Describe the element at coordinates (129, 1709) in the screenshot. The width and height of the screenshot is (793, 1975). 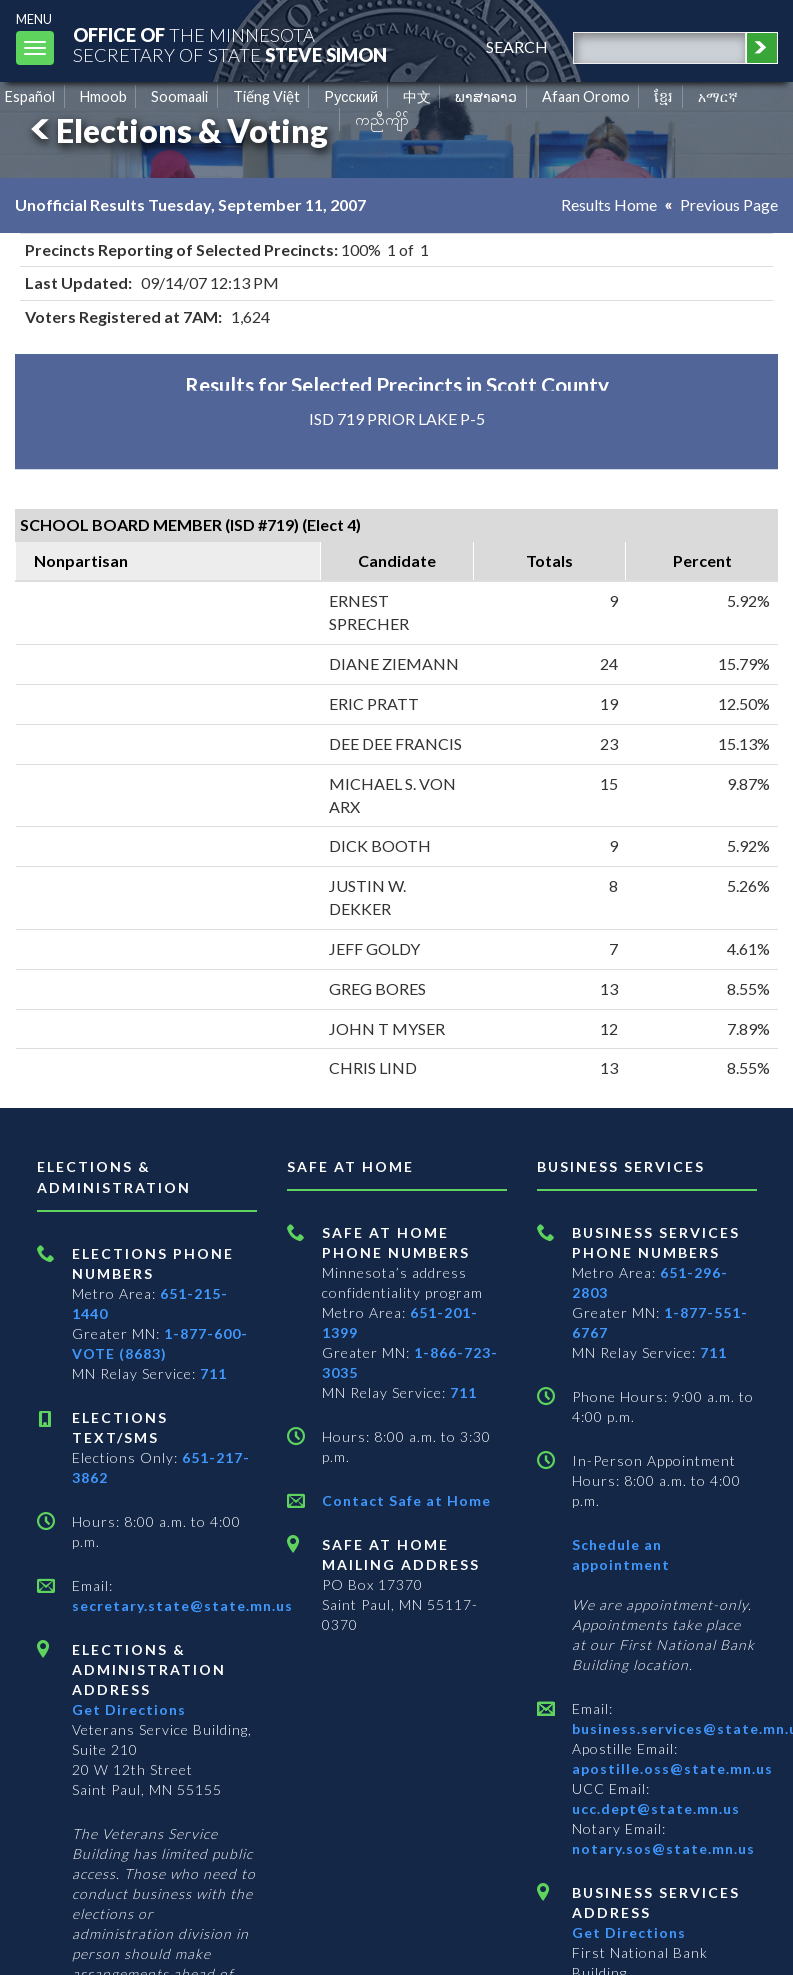
I see `Get Directions [Get directions to Elections and Administration]` at that location.